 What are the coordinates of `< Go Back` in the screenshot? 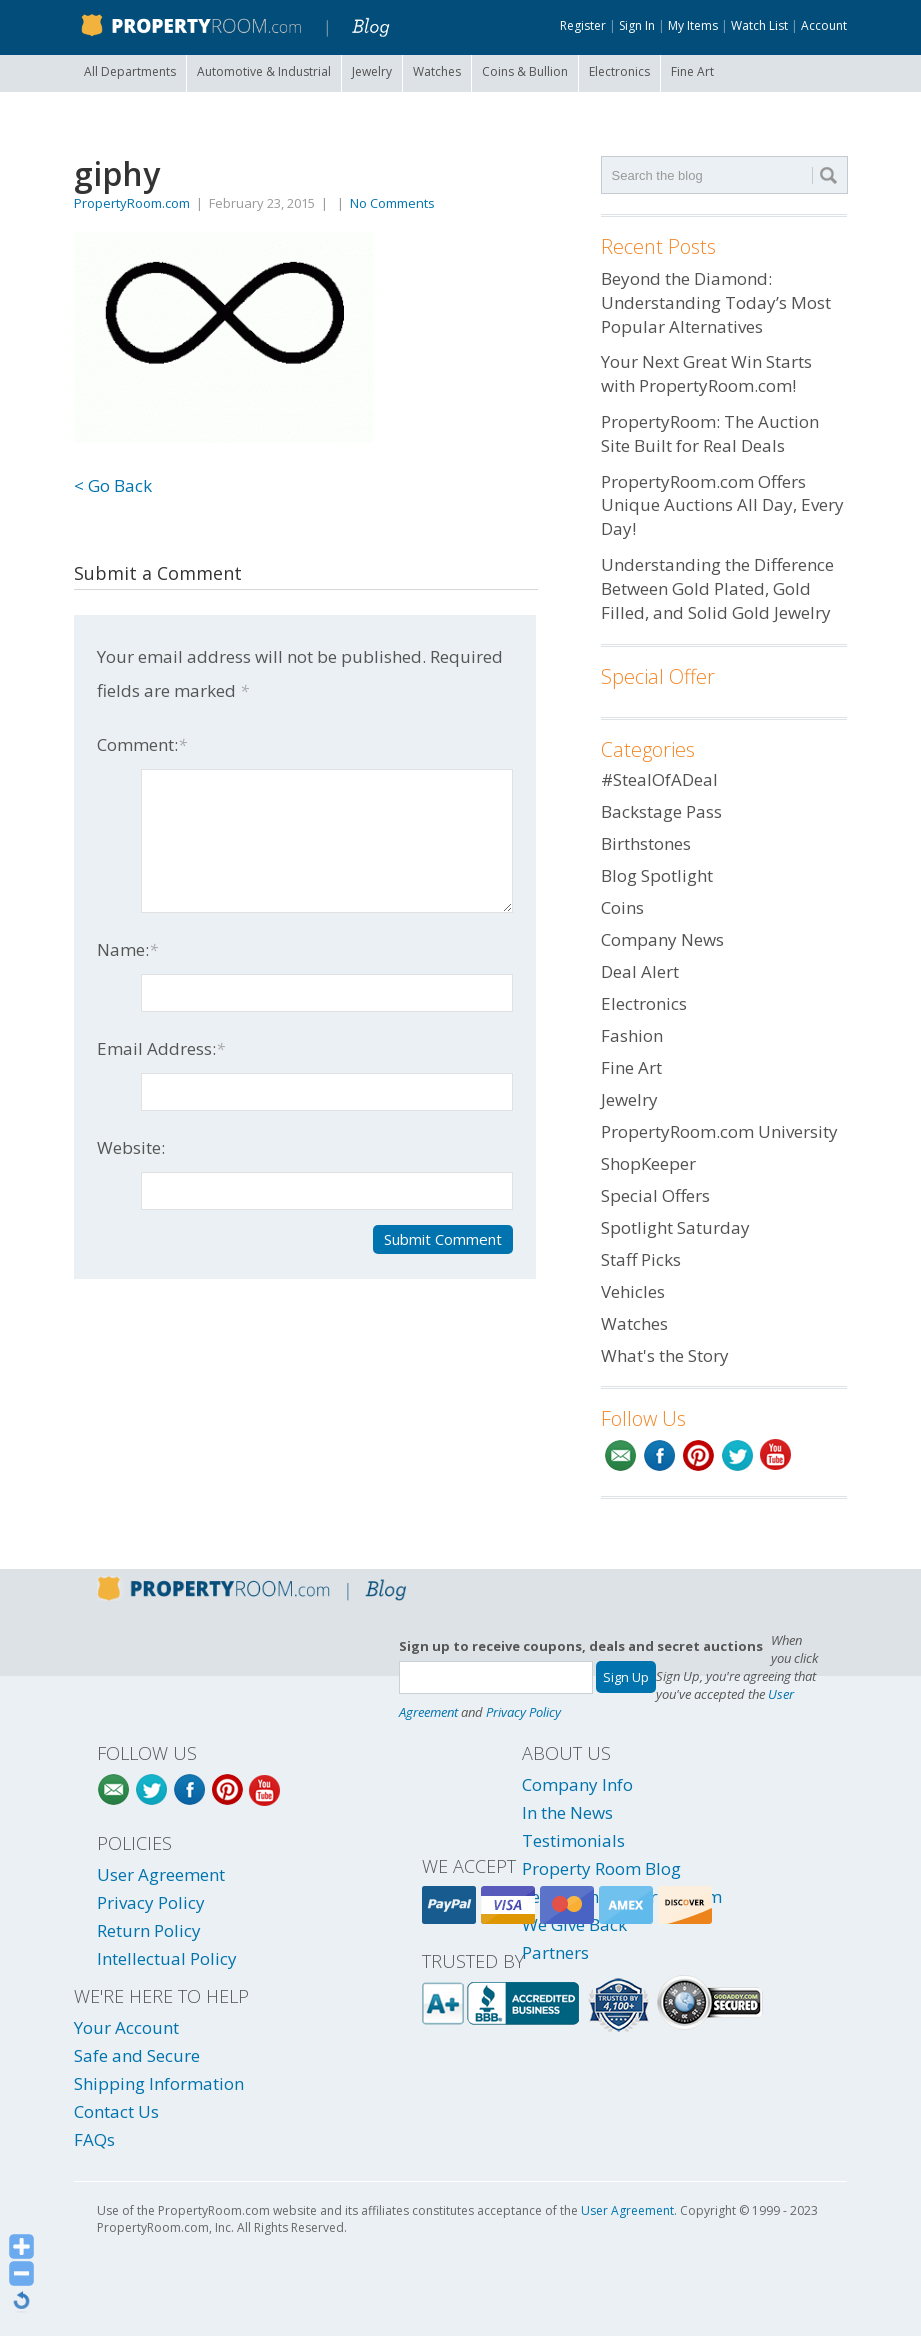 It's located at (113, 485).